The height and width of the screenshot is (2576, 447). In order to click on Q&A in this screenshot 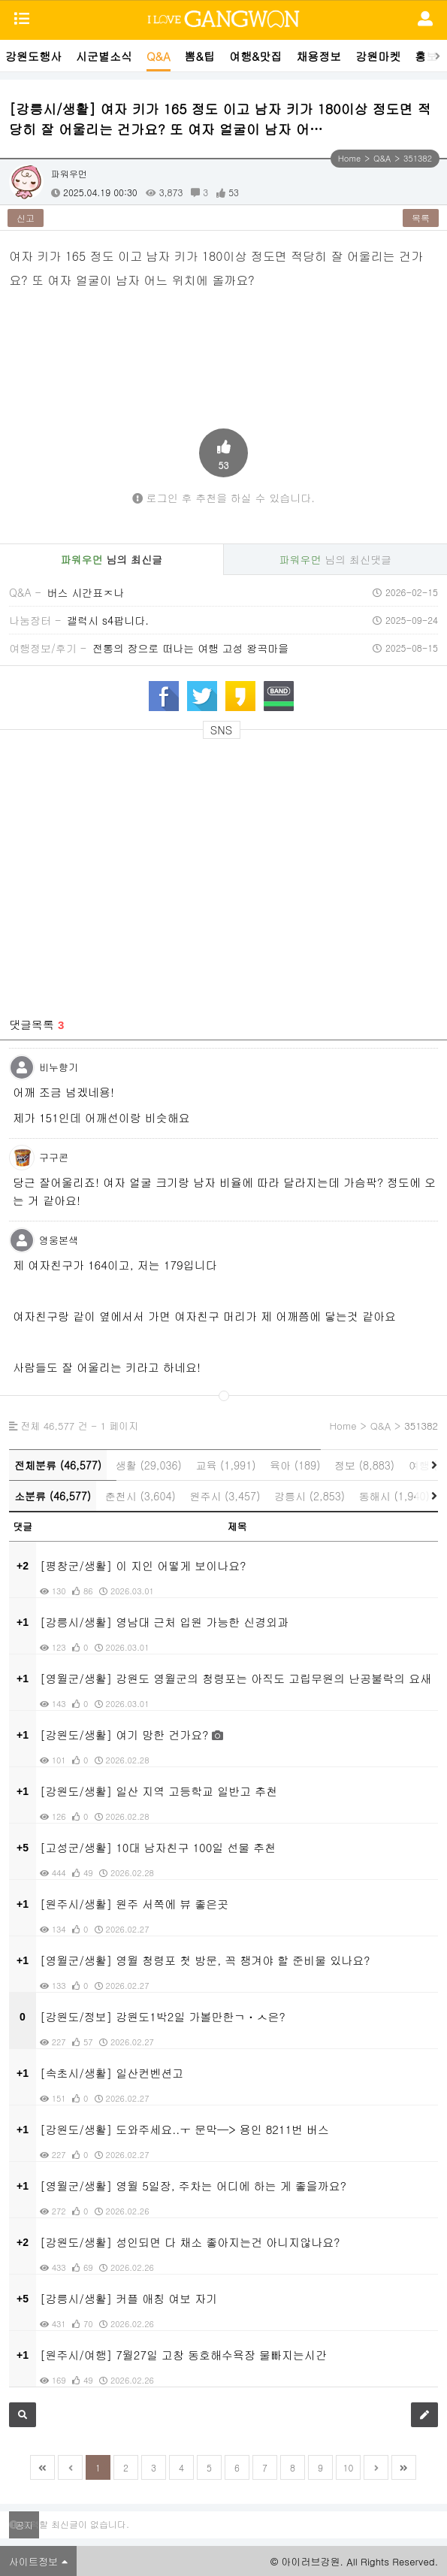, I will do `click(158, 56)`.